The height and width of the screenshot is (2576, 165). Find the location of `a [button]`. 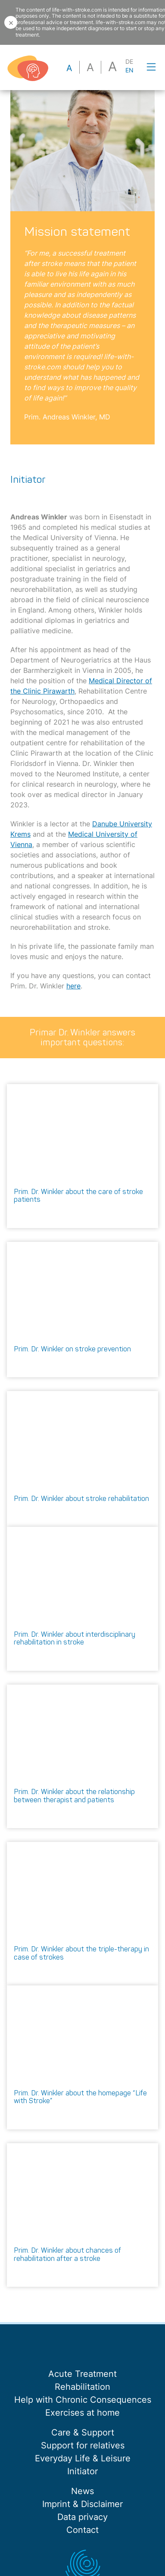

a [button] is located at coordinates (69, 68).